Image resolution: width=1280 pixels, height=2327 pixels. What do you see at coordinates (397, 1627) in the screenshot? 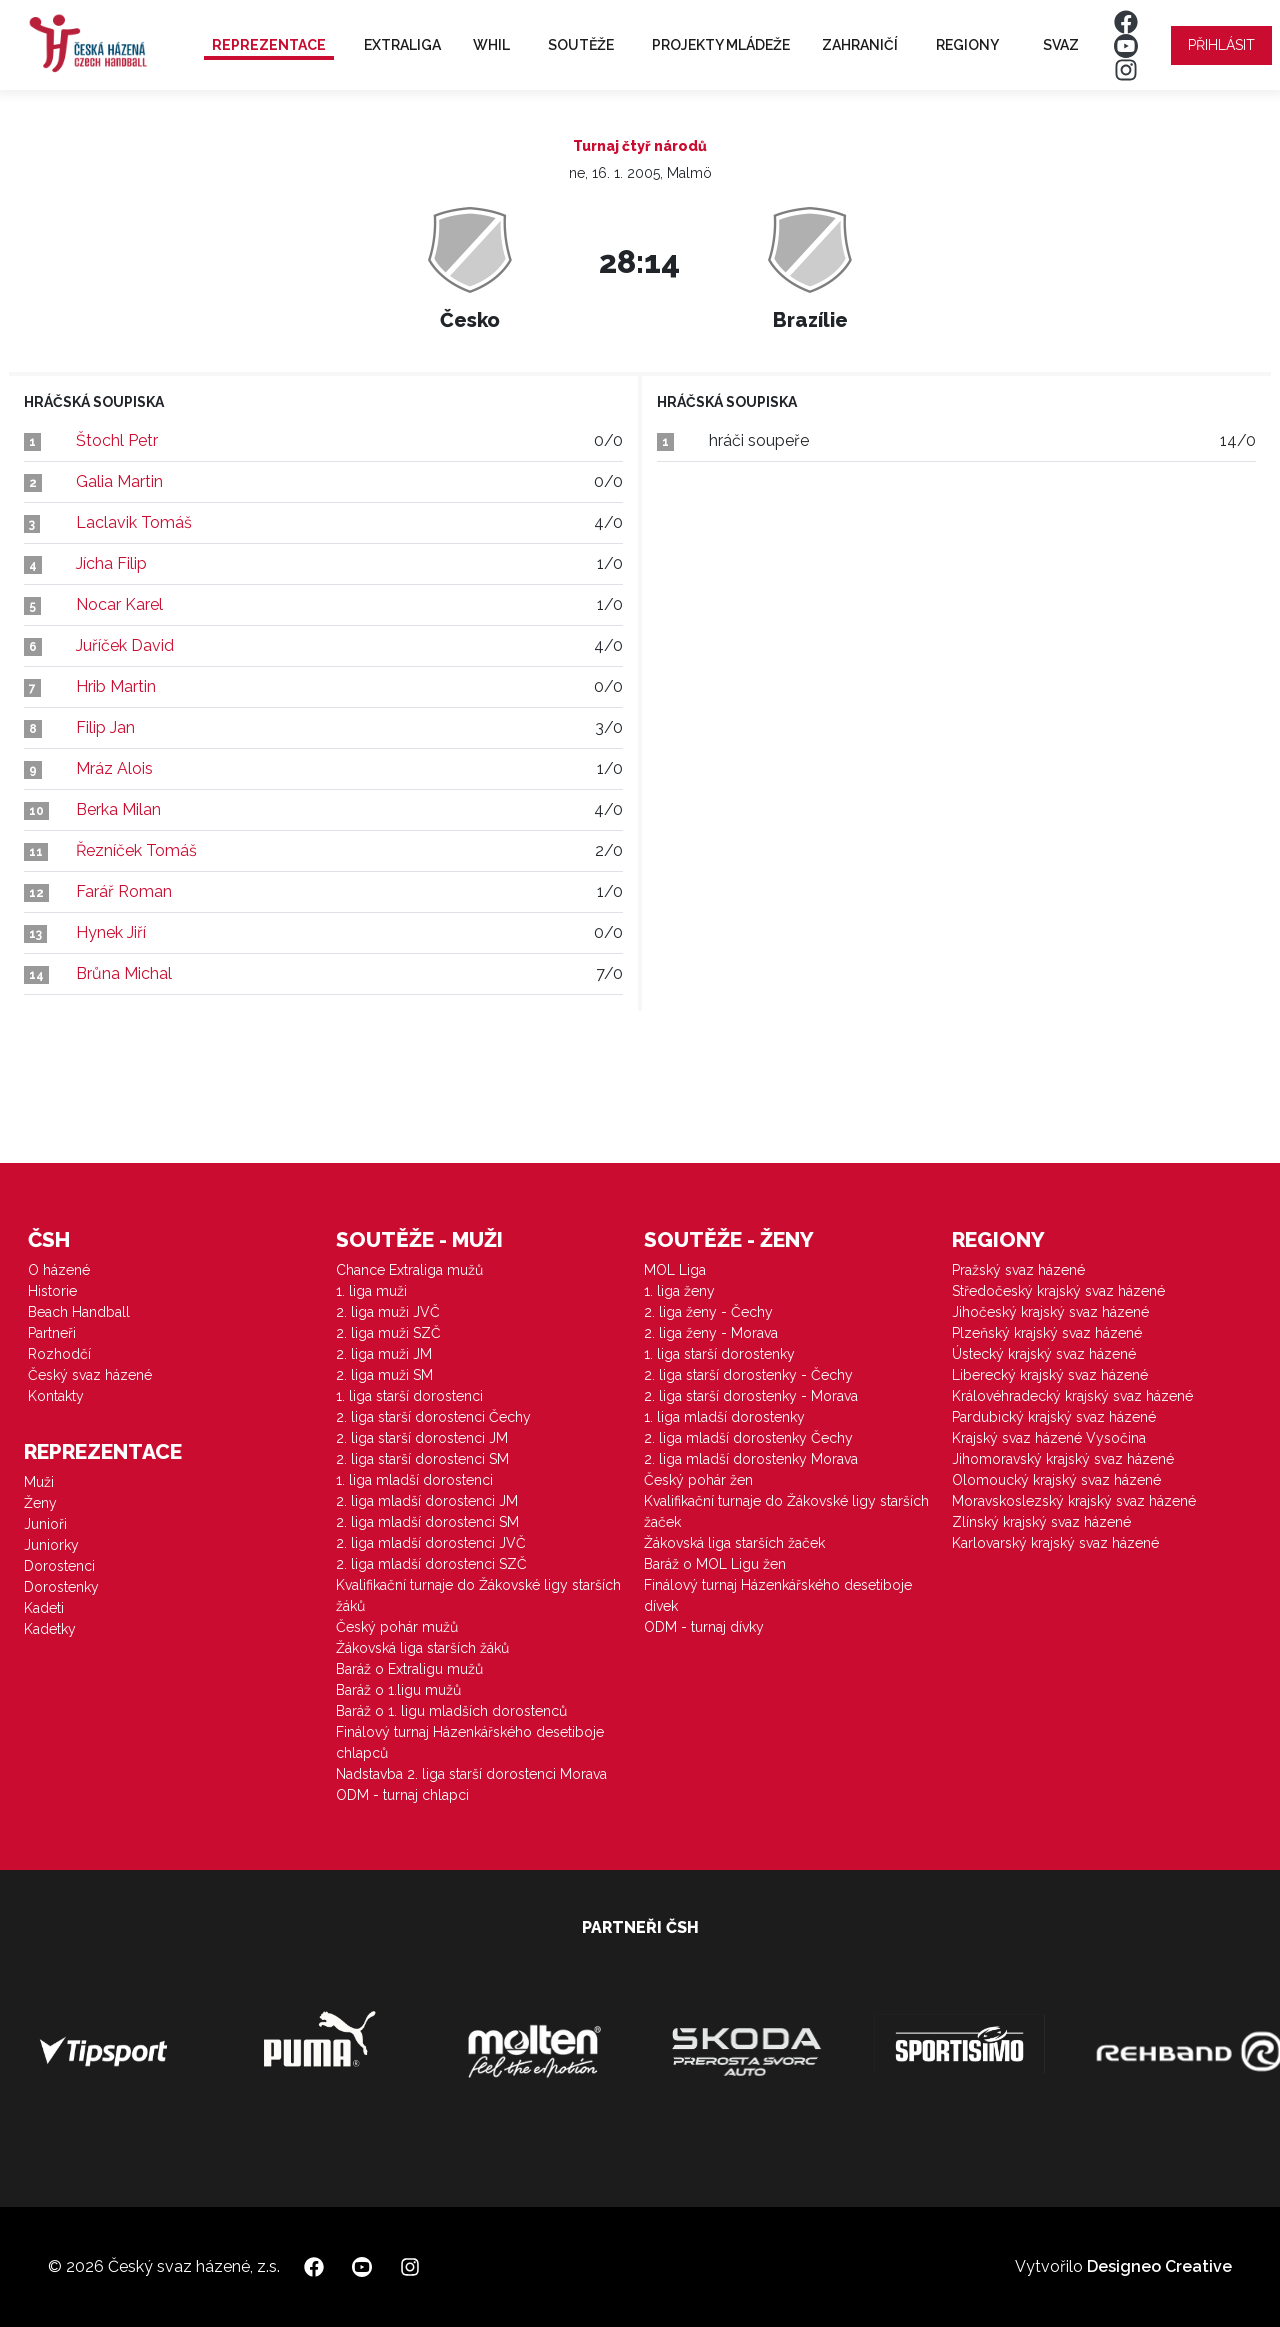
I see `Český pohár mužů` at bounding box center [397, 1627].